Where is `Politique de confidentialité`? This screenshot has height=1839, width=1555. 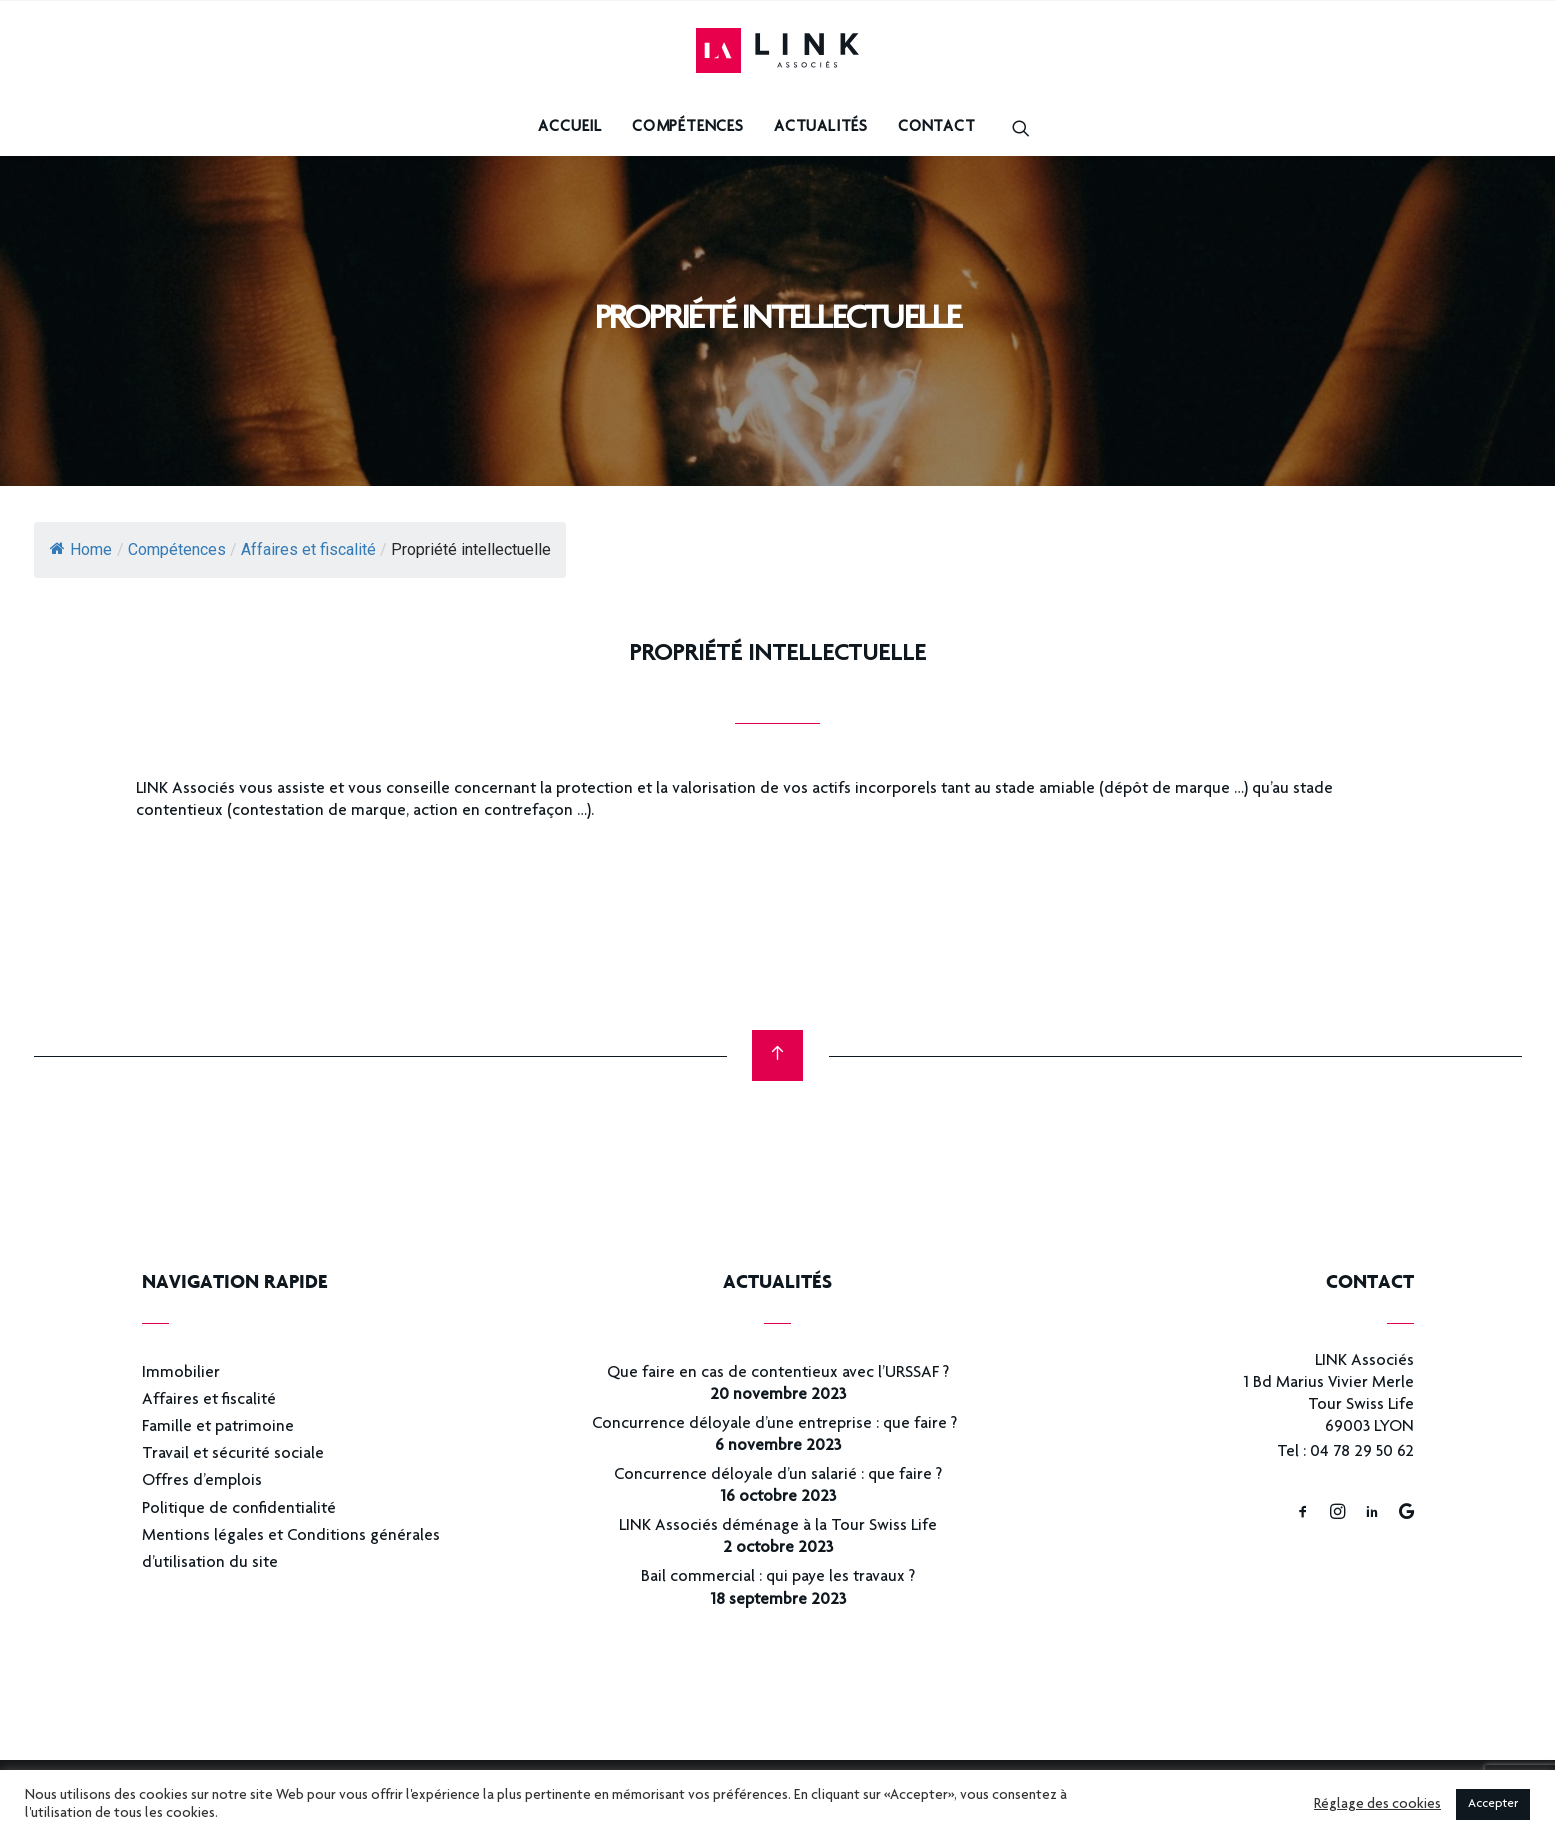 Politique de confidentialité is located at coordinates (239, 1509).